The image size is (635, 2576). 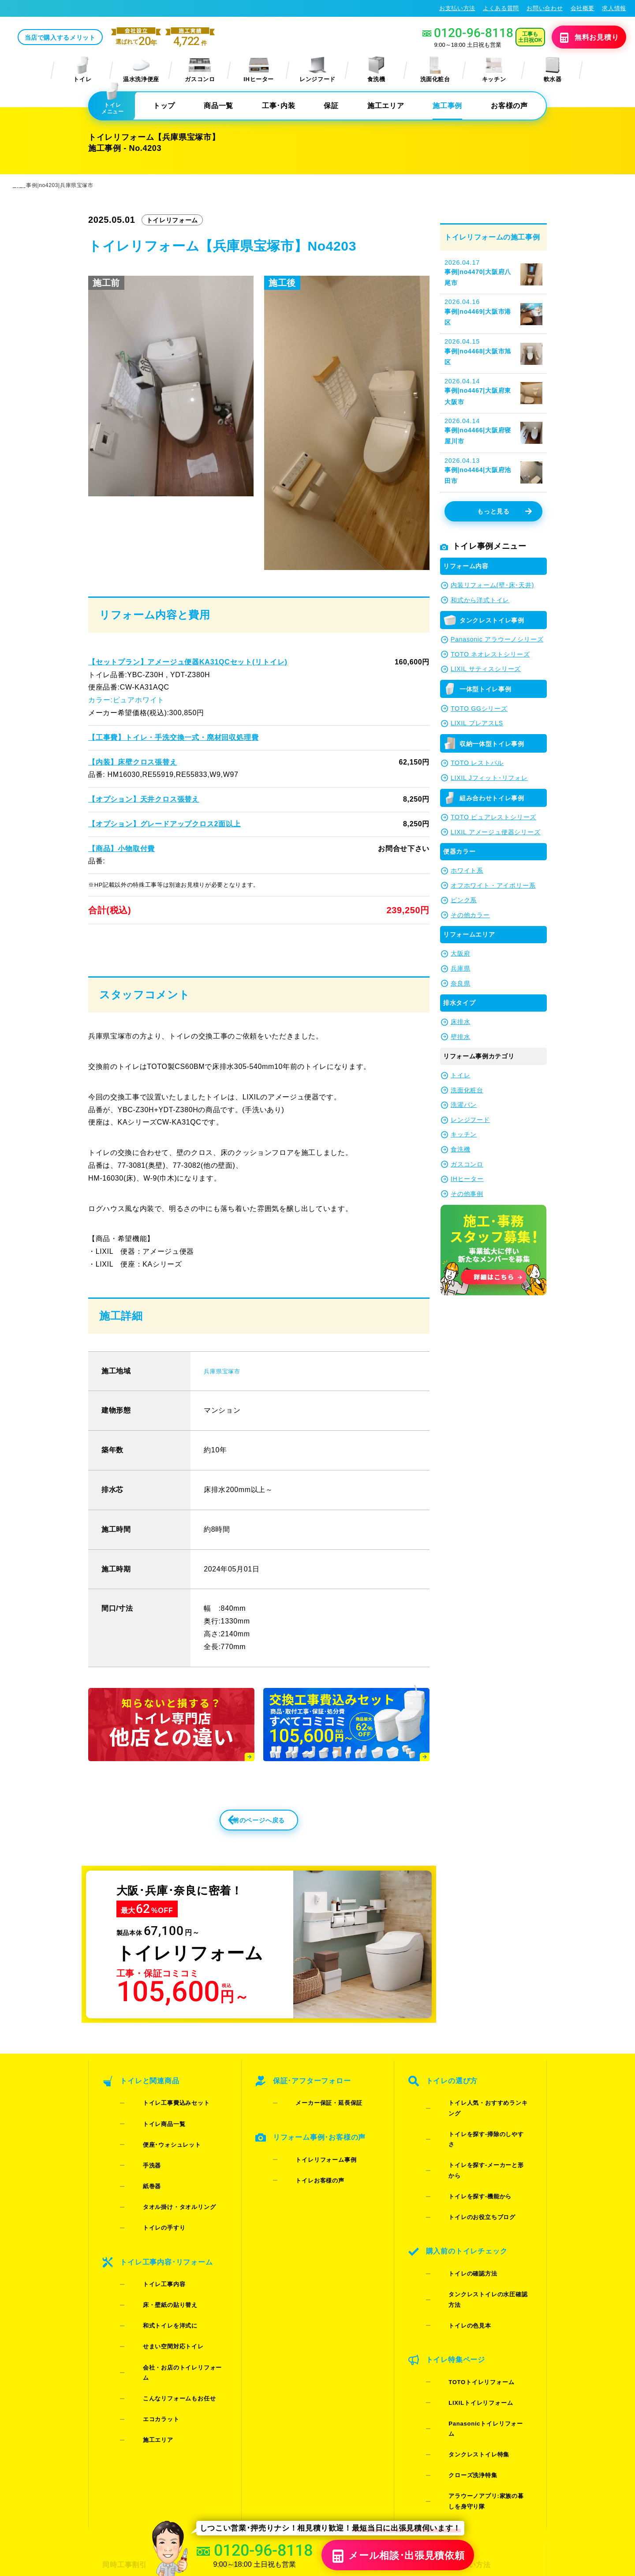 I want to click on ご紹介キャンペーン, so click(x=133, y=2418).